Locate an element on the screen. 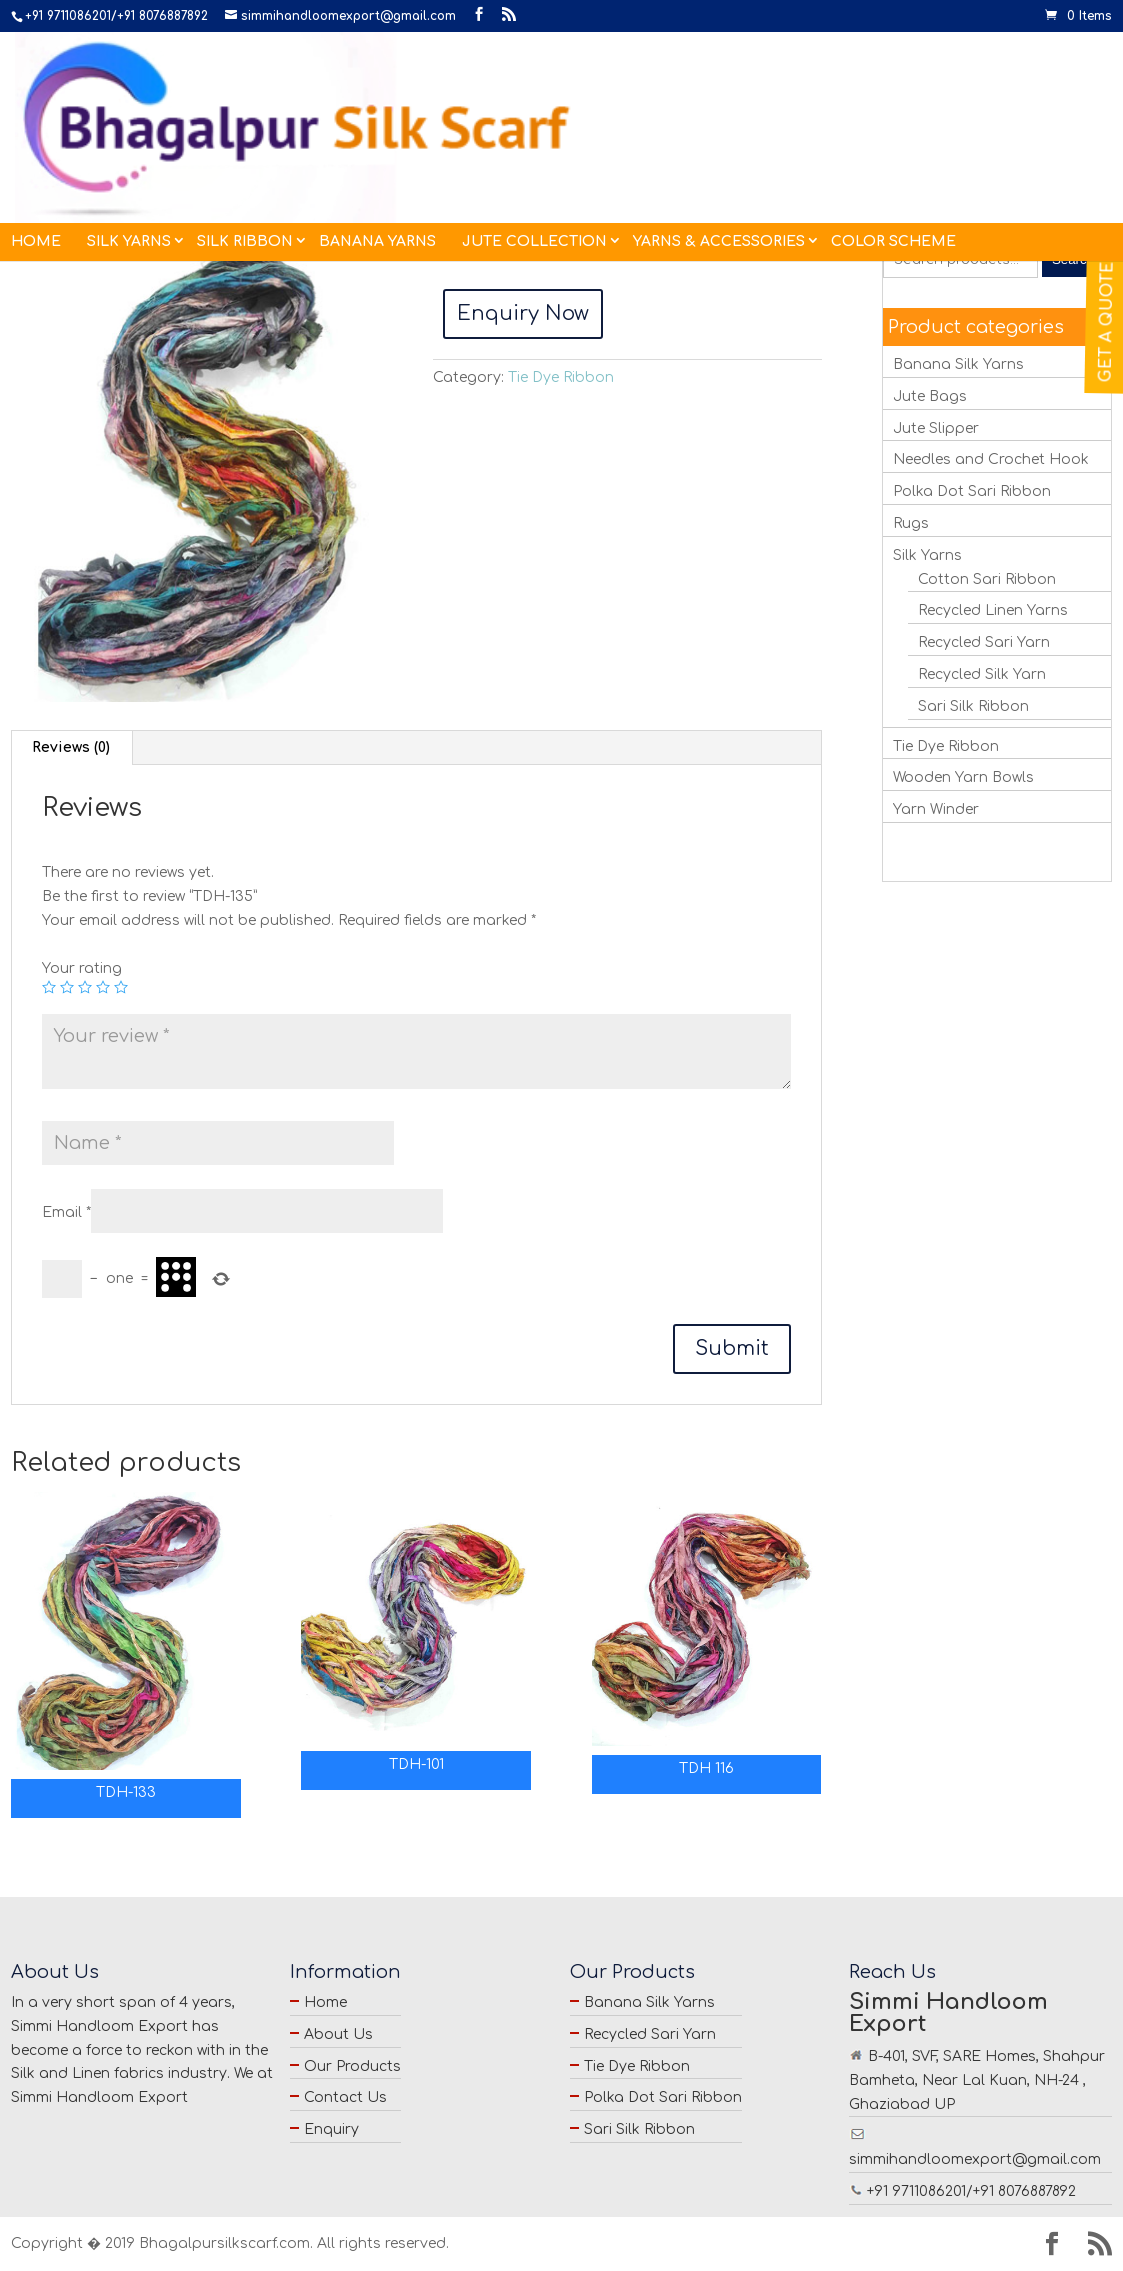 Image resolution: width=1123 pixels, height=2271 pixels. Tie Dye Ribbon is located at coordinates (116, 206).